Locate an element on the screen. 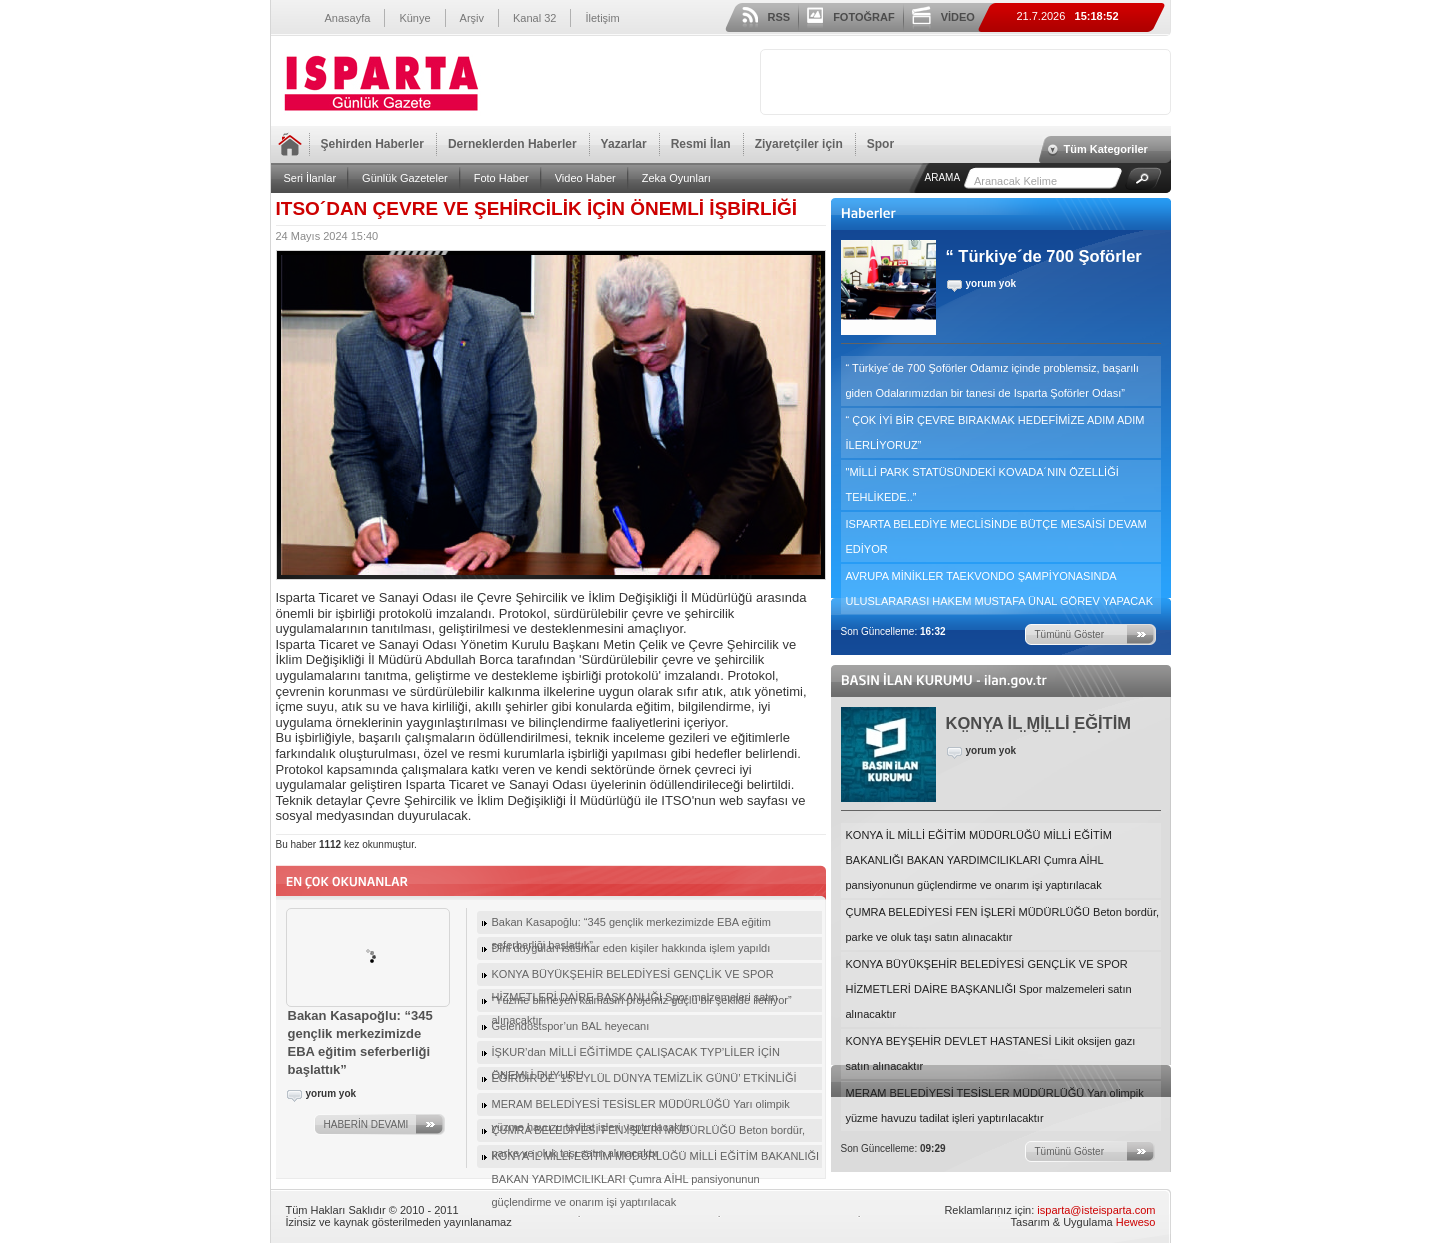 The width and height of the screenshot is (1440, 1243). Zeka Oyunları is located at coordinates (676, 178).